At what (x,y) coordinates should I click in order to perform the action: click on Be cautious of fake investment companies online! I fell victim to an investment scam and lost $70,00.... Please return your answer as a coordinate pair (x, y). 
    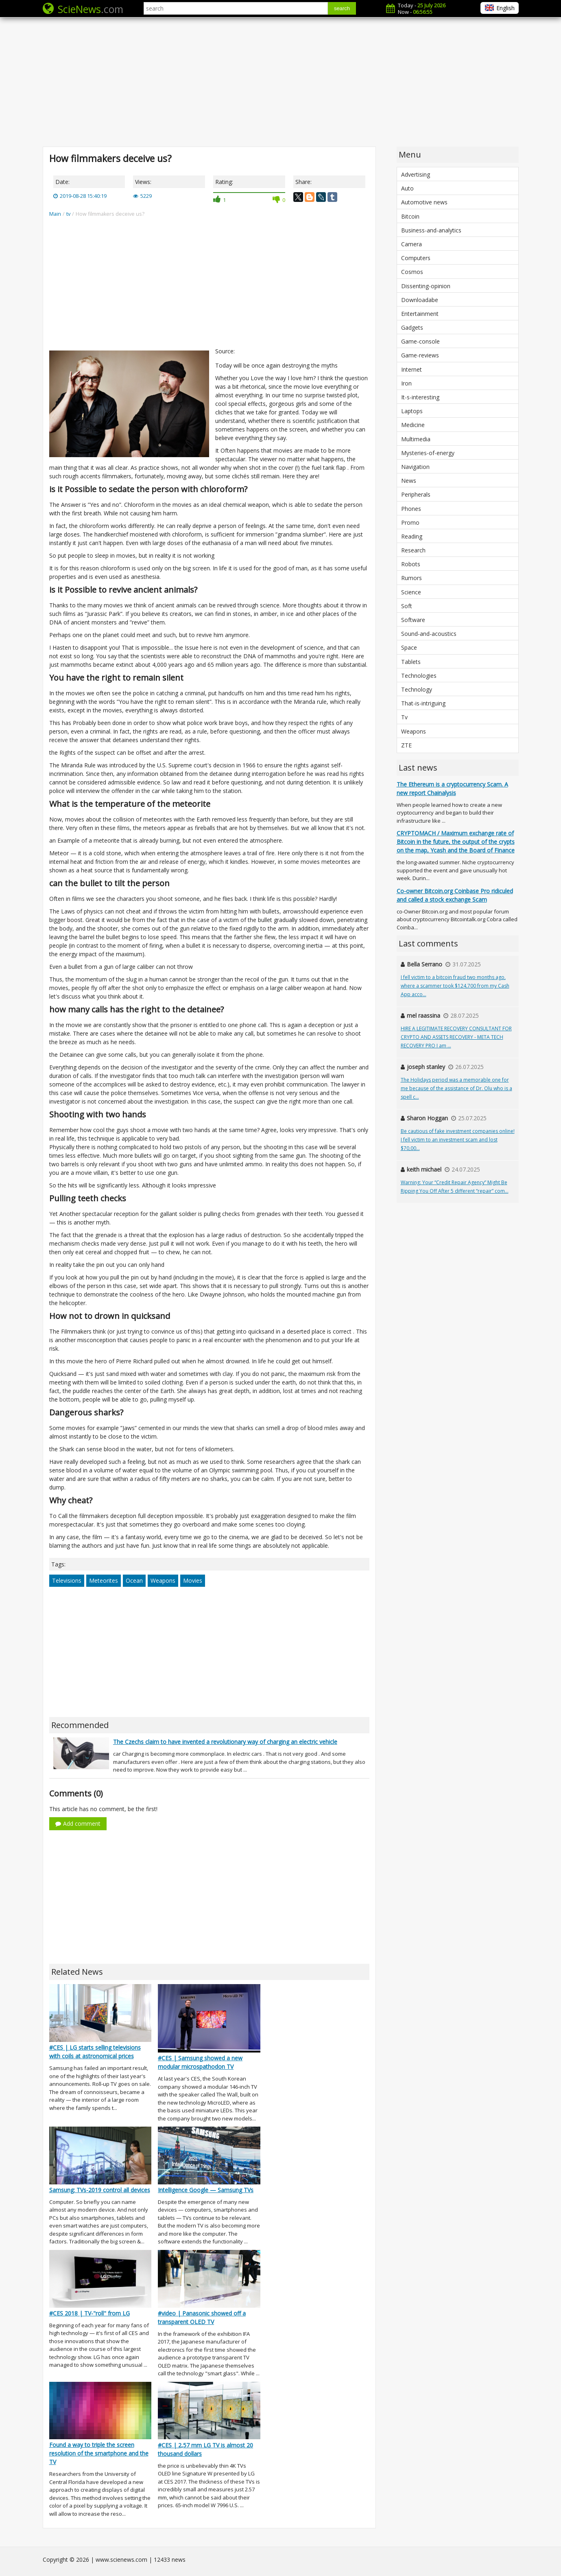
    Looking at the image, I should click on (458, 1140).